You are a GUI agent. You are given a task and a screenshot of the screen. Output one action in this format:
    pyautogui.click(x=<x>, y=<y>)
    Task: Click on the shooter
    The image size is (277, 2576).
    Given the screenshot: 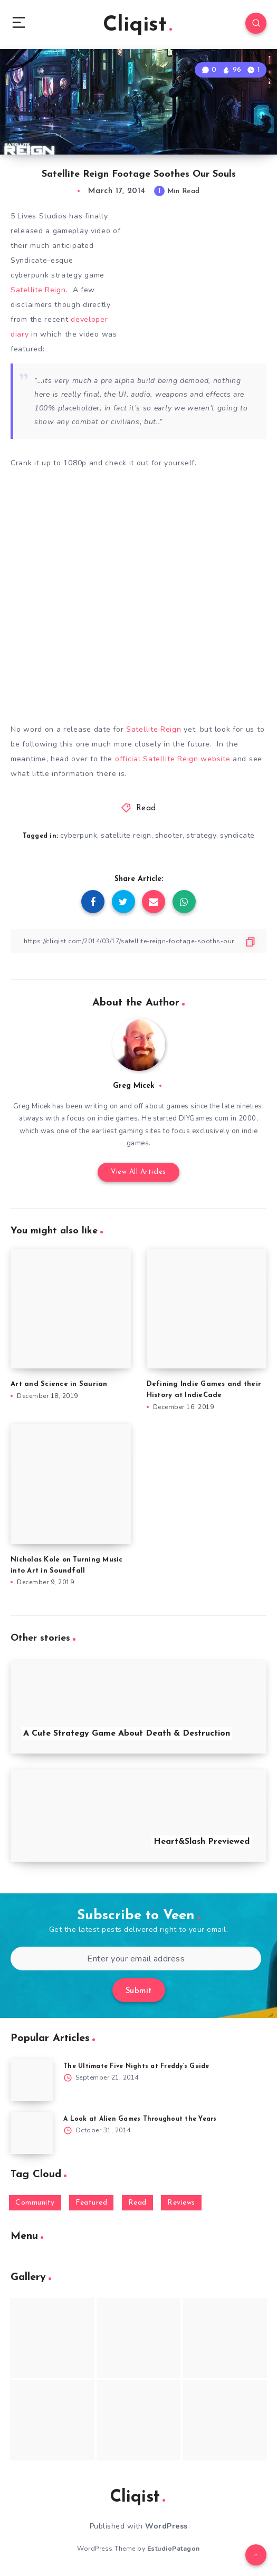 What is the action you would take?
    pyautogui.click(x=169, y=835)
    